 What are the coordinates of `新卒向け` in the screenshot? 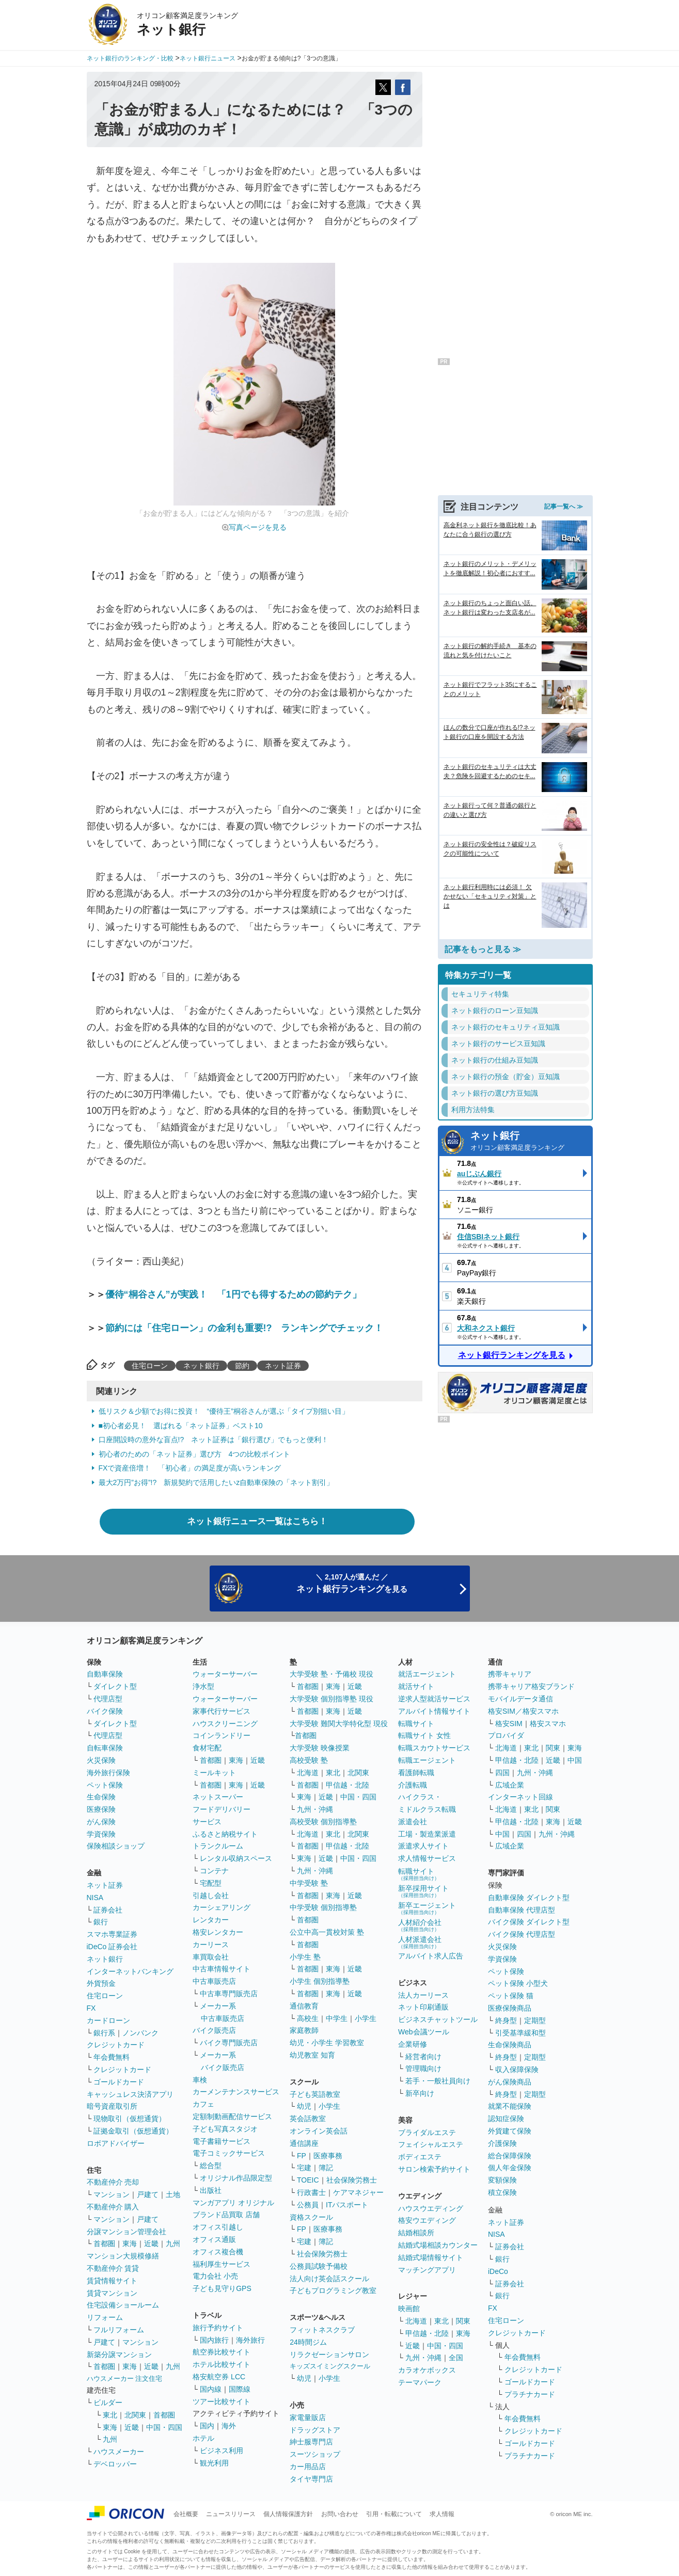 It's located at (419, 2093).